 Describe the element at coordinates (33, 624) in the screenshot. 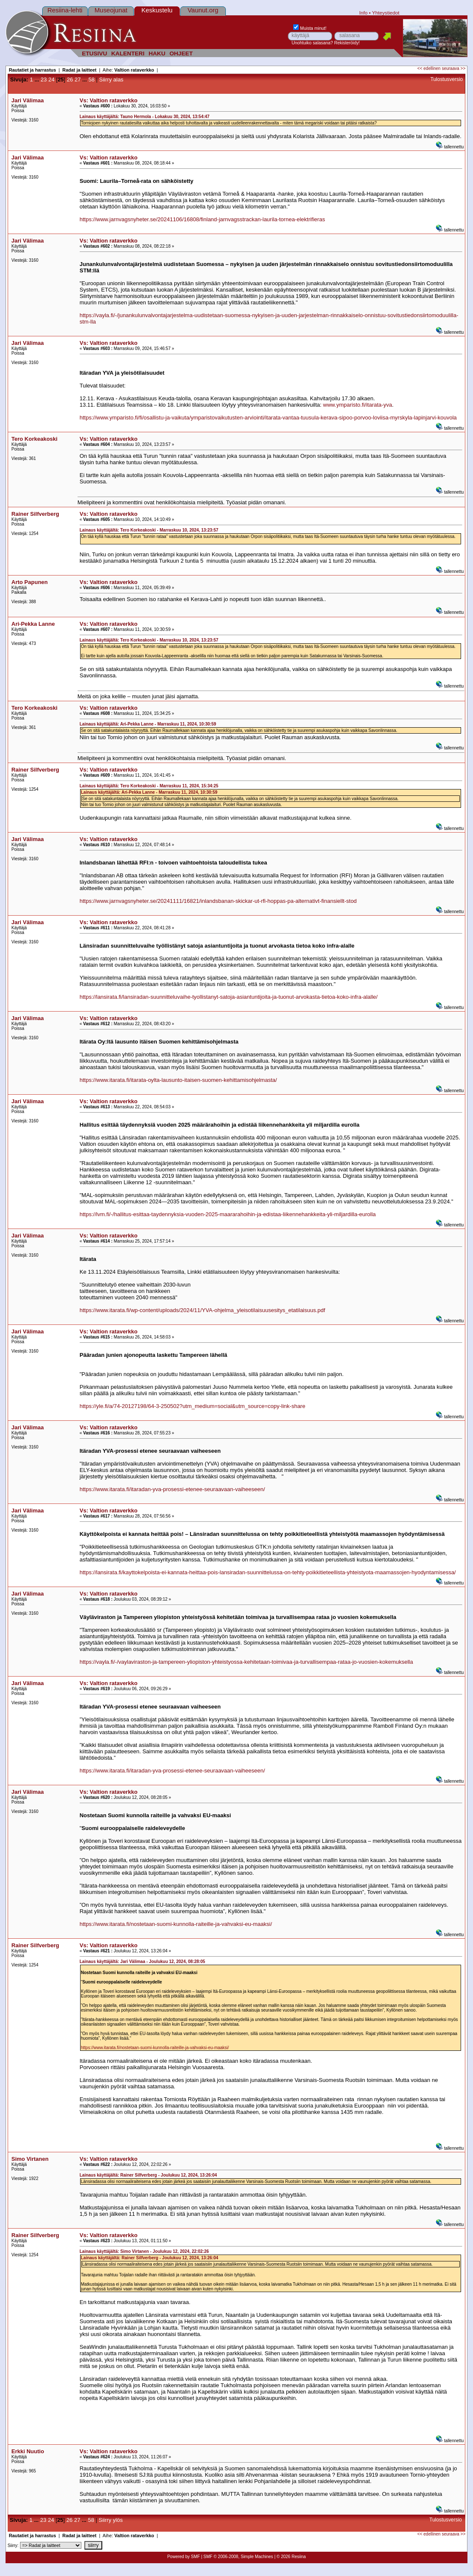

I see `Ari-Pekka Lanne` at that location.